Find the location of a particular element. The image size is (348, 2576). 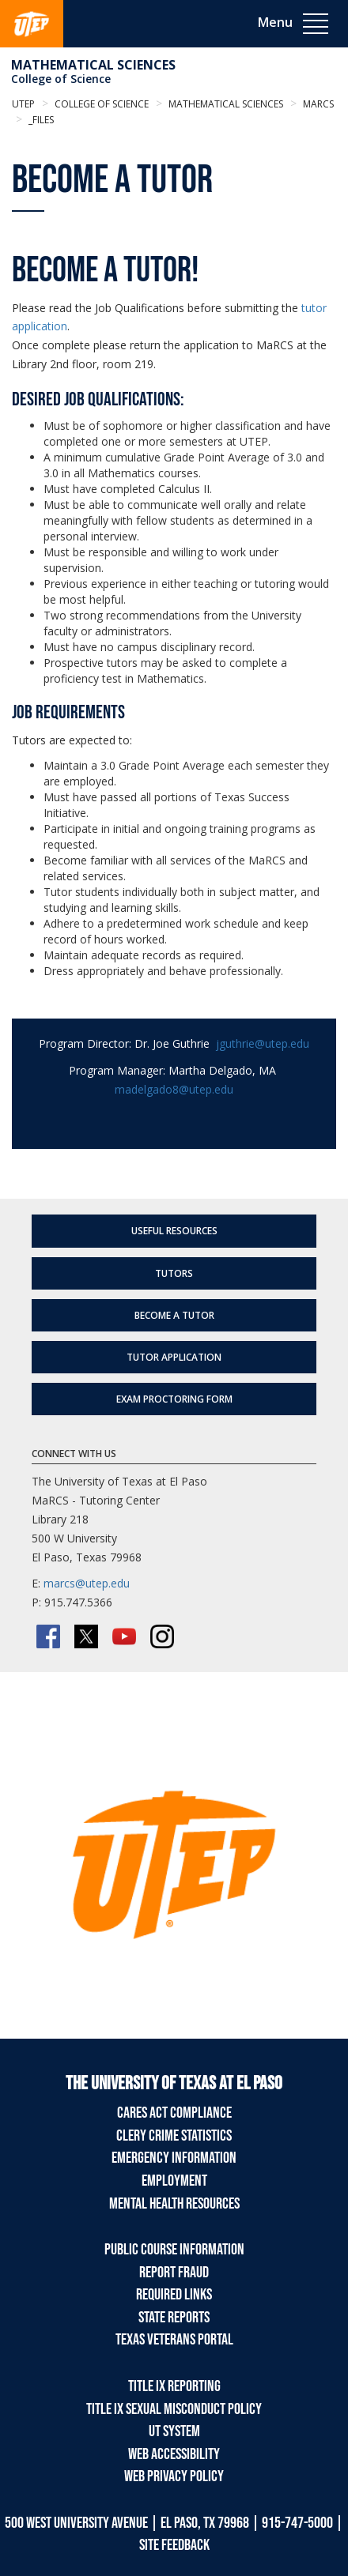

UT System is located at coordinates (174, 2431).